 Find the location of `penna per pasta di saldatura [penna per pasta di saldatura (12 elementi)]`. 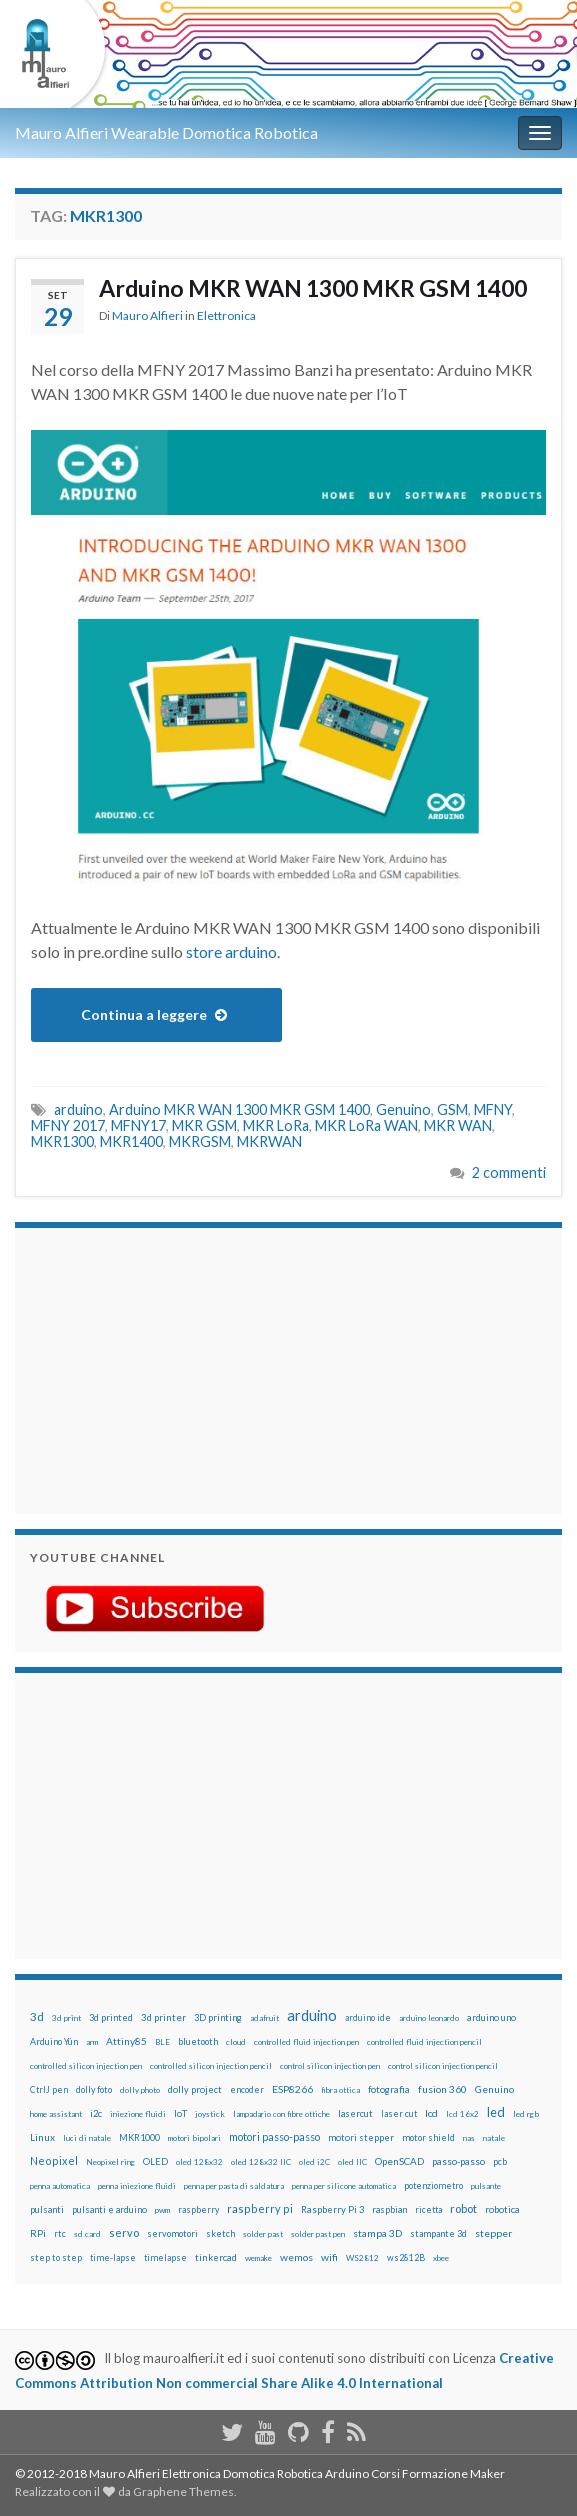

penna per pasta di saldatura [penna per pasta di saldatura (12 elementi)] is located at coordinates (234, 2186).